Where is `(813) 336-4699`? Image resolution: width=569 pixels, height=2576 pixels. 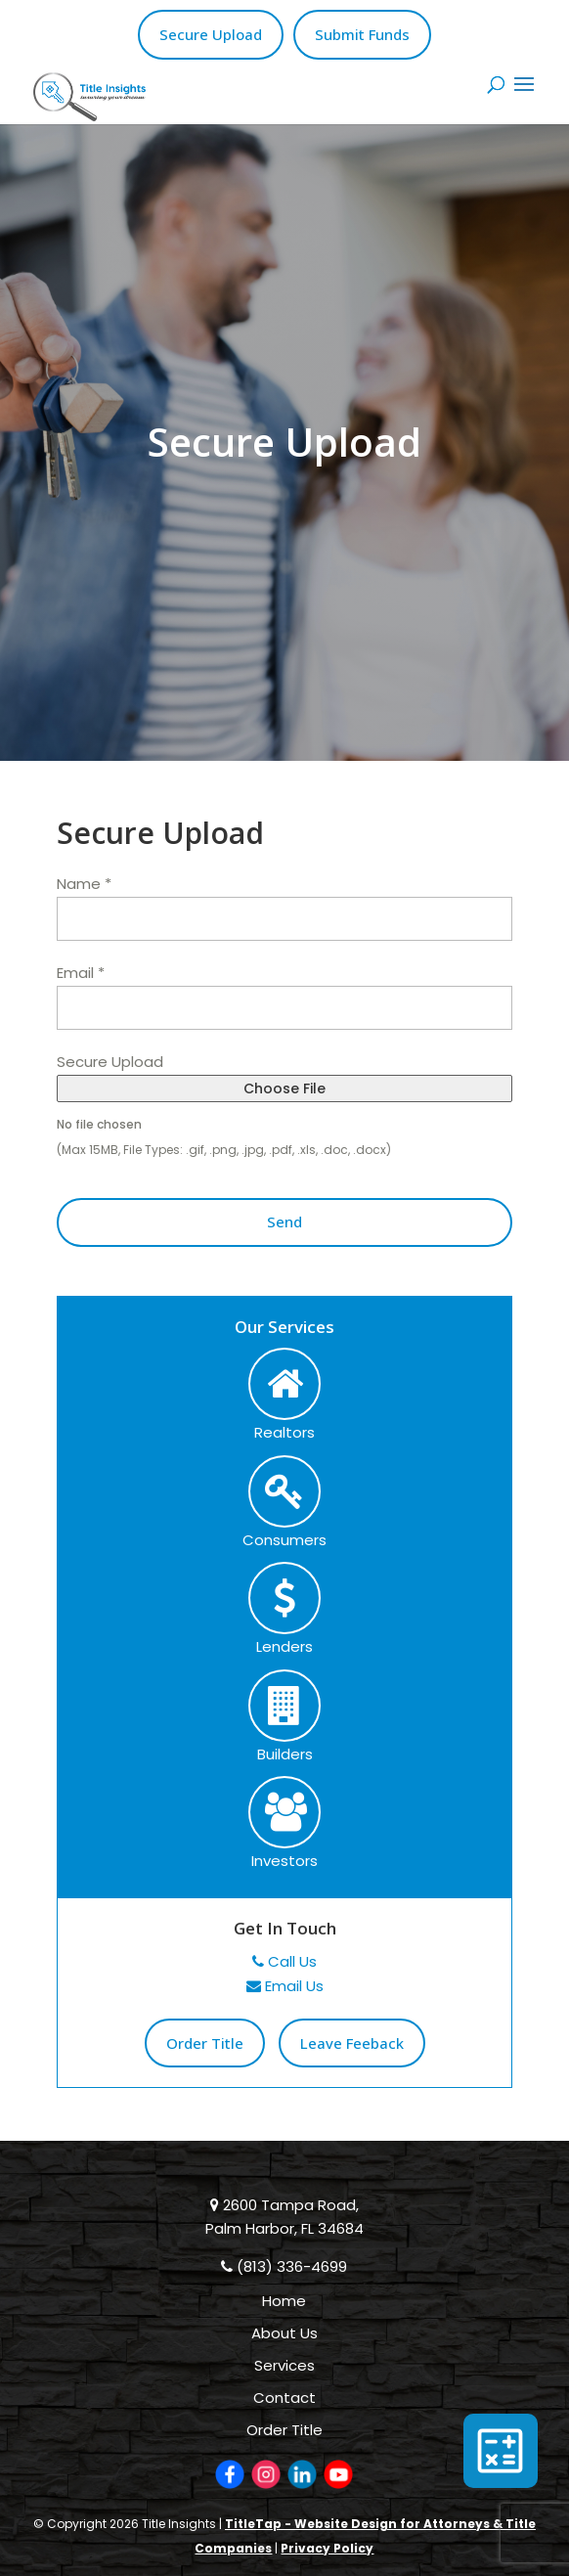 (813) 336-4699 is located at coordinates (284, 2266).